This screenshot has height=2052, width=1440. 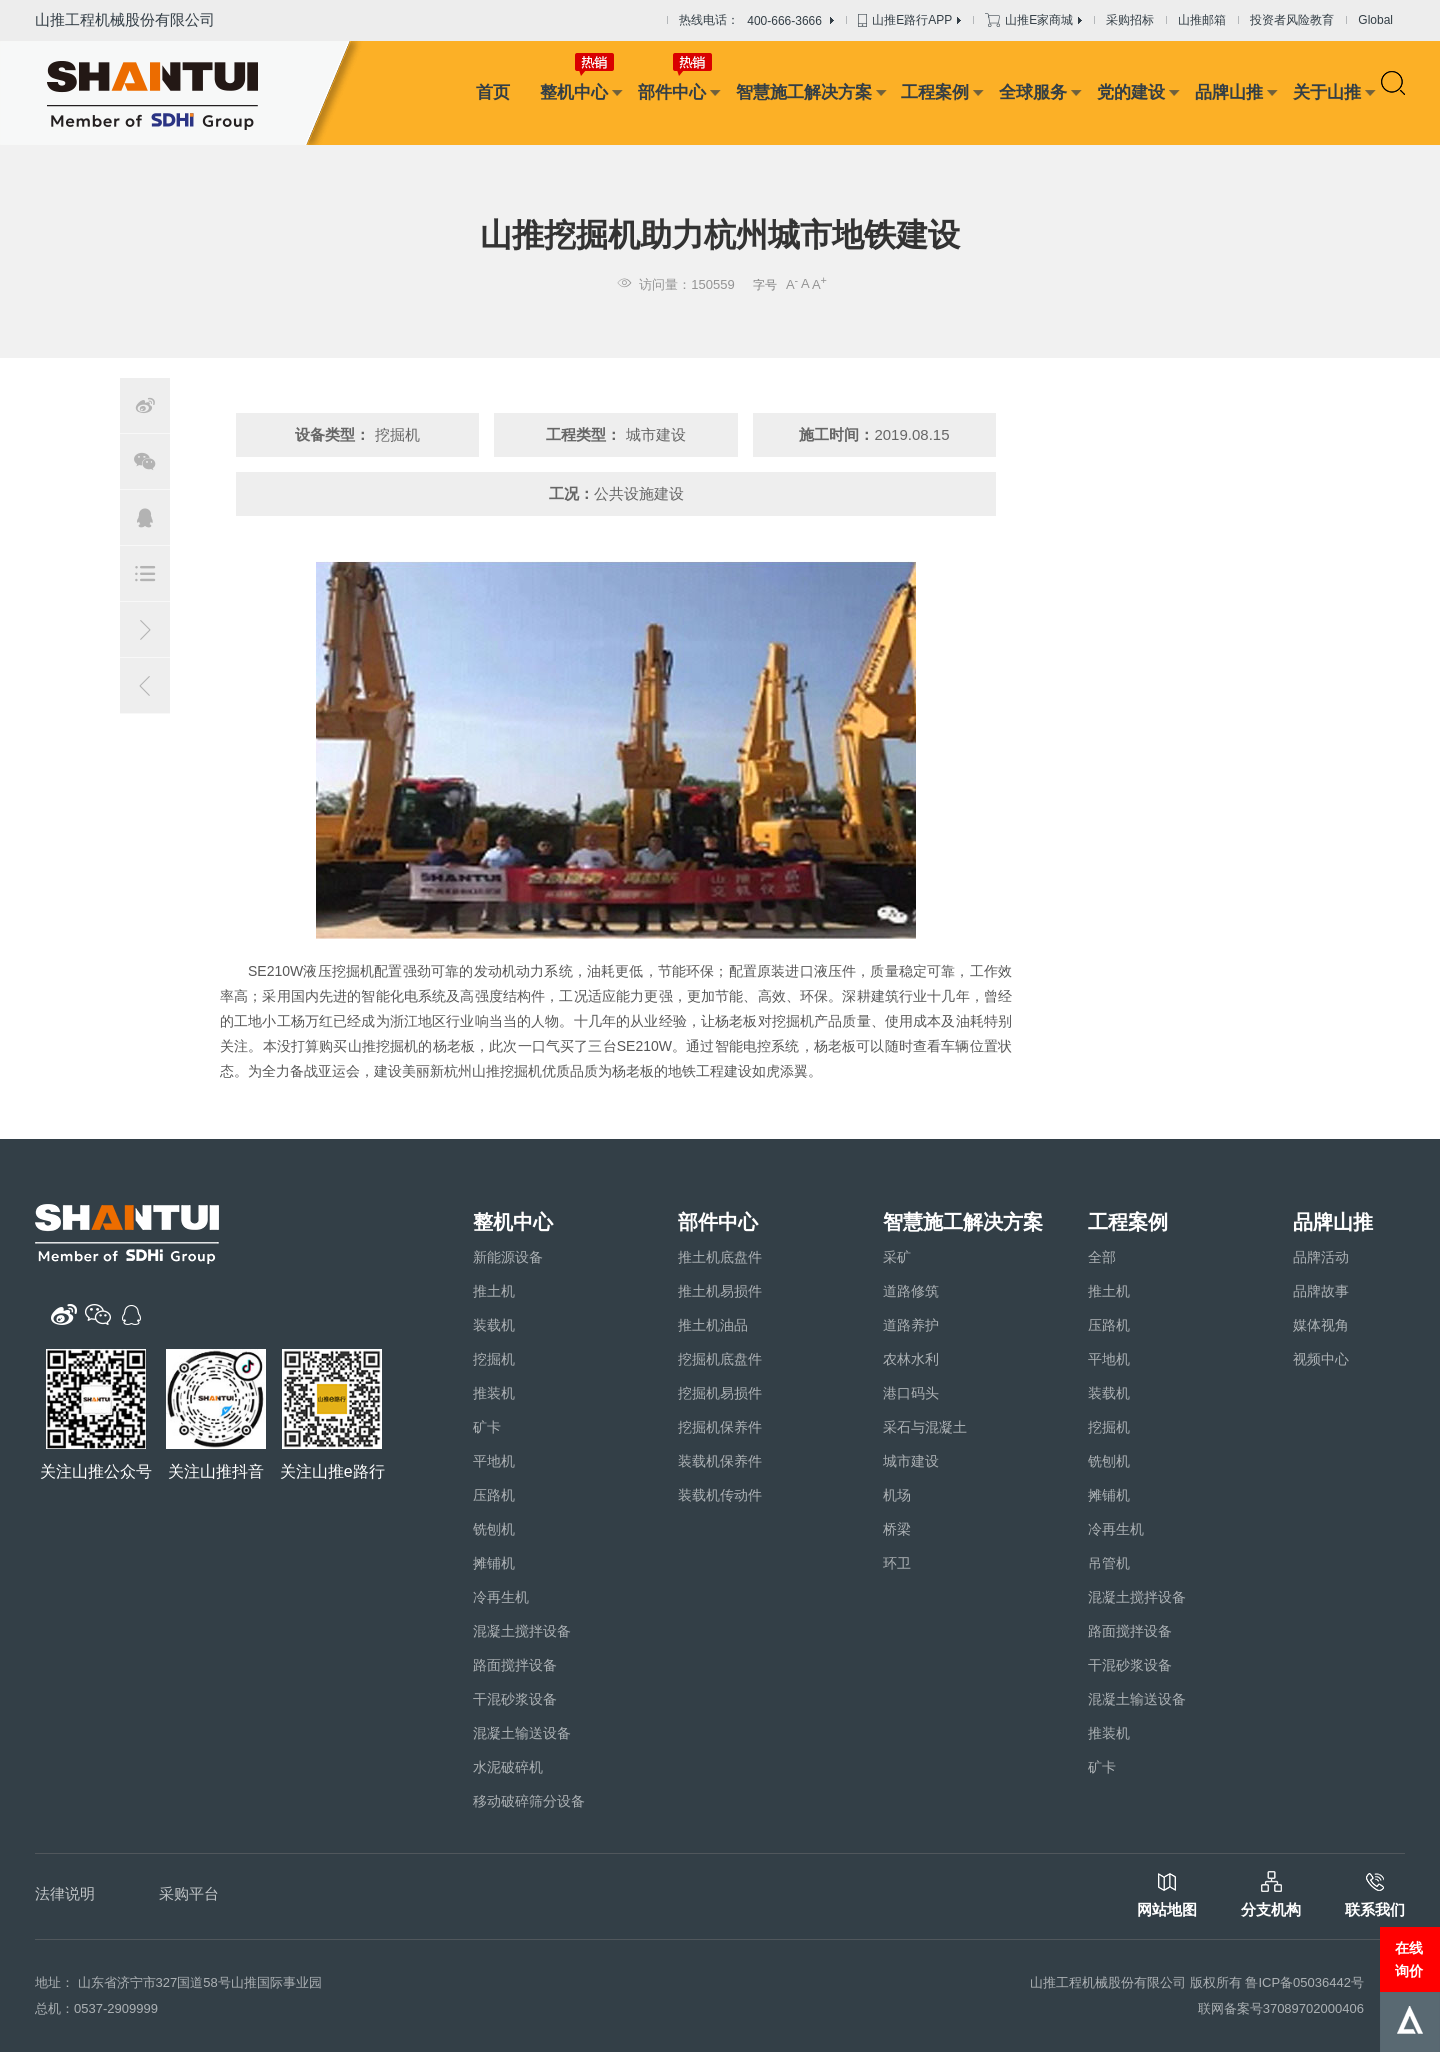 What do you see at coordinates (125, 19) in the screenshot?
I see `山推工程机械股份有限公司` at bounding box center [125, 19].